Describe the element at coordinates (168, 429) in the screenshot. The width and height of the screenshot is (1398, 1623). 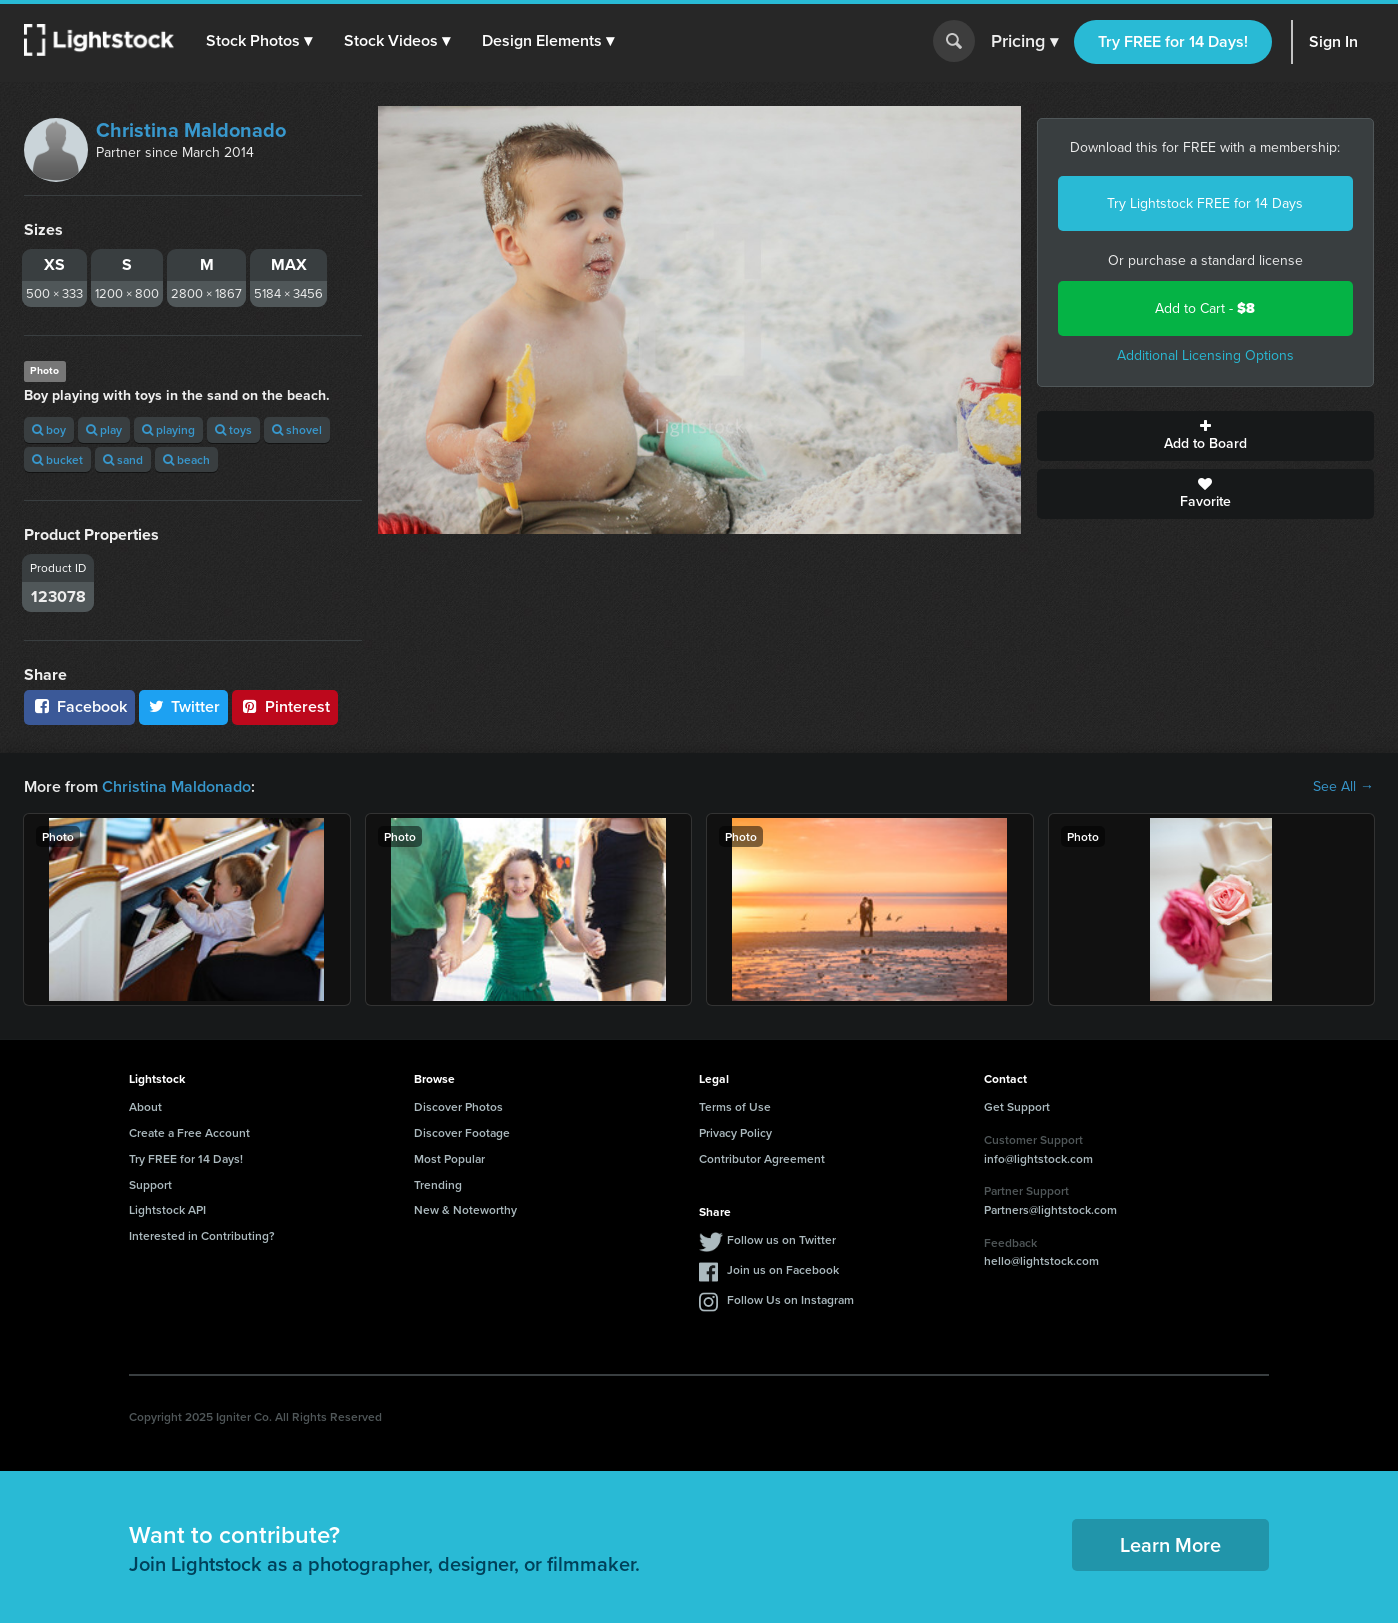
I see `playing` at that location.